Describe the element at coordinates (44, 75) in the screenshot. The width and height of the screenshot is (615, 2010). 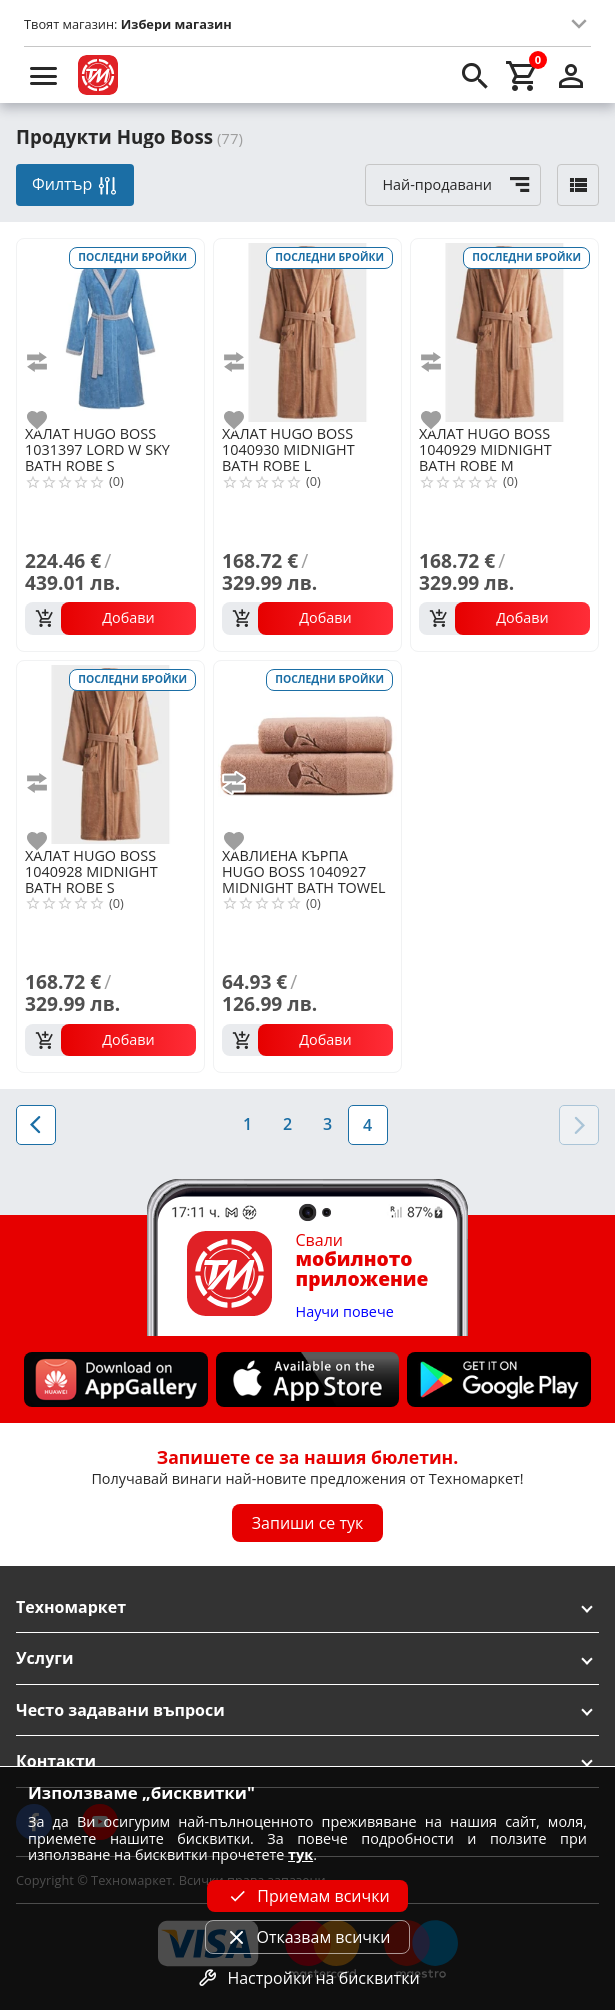
I see `[menu]` at that location.